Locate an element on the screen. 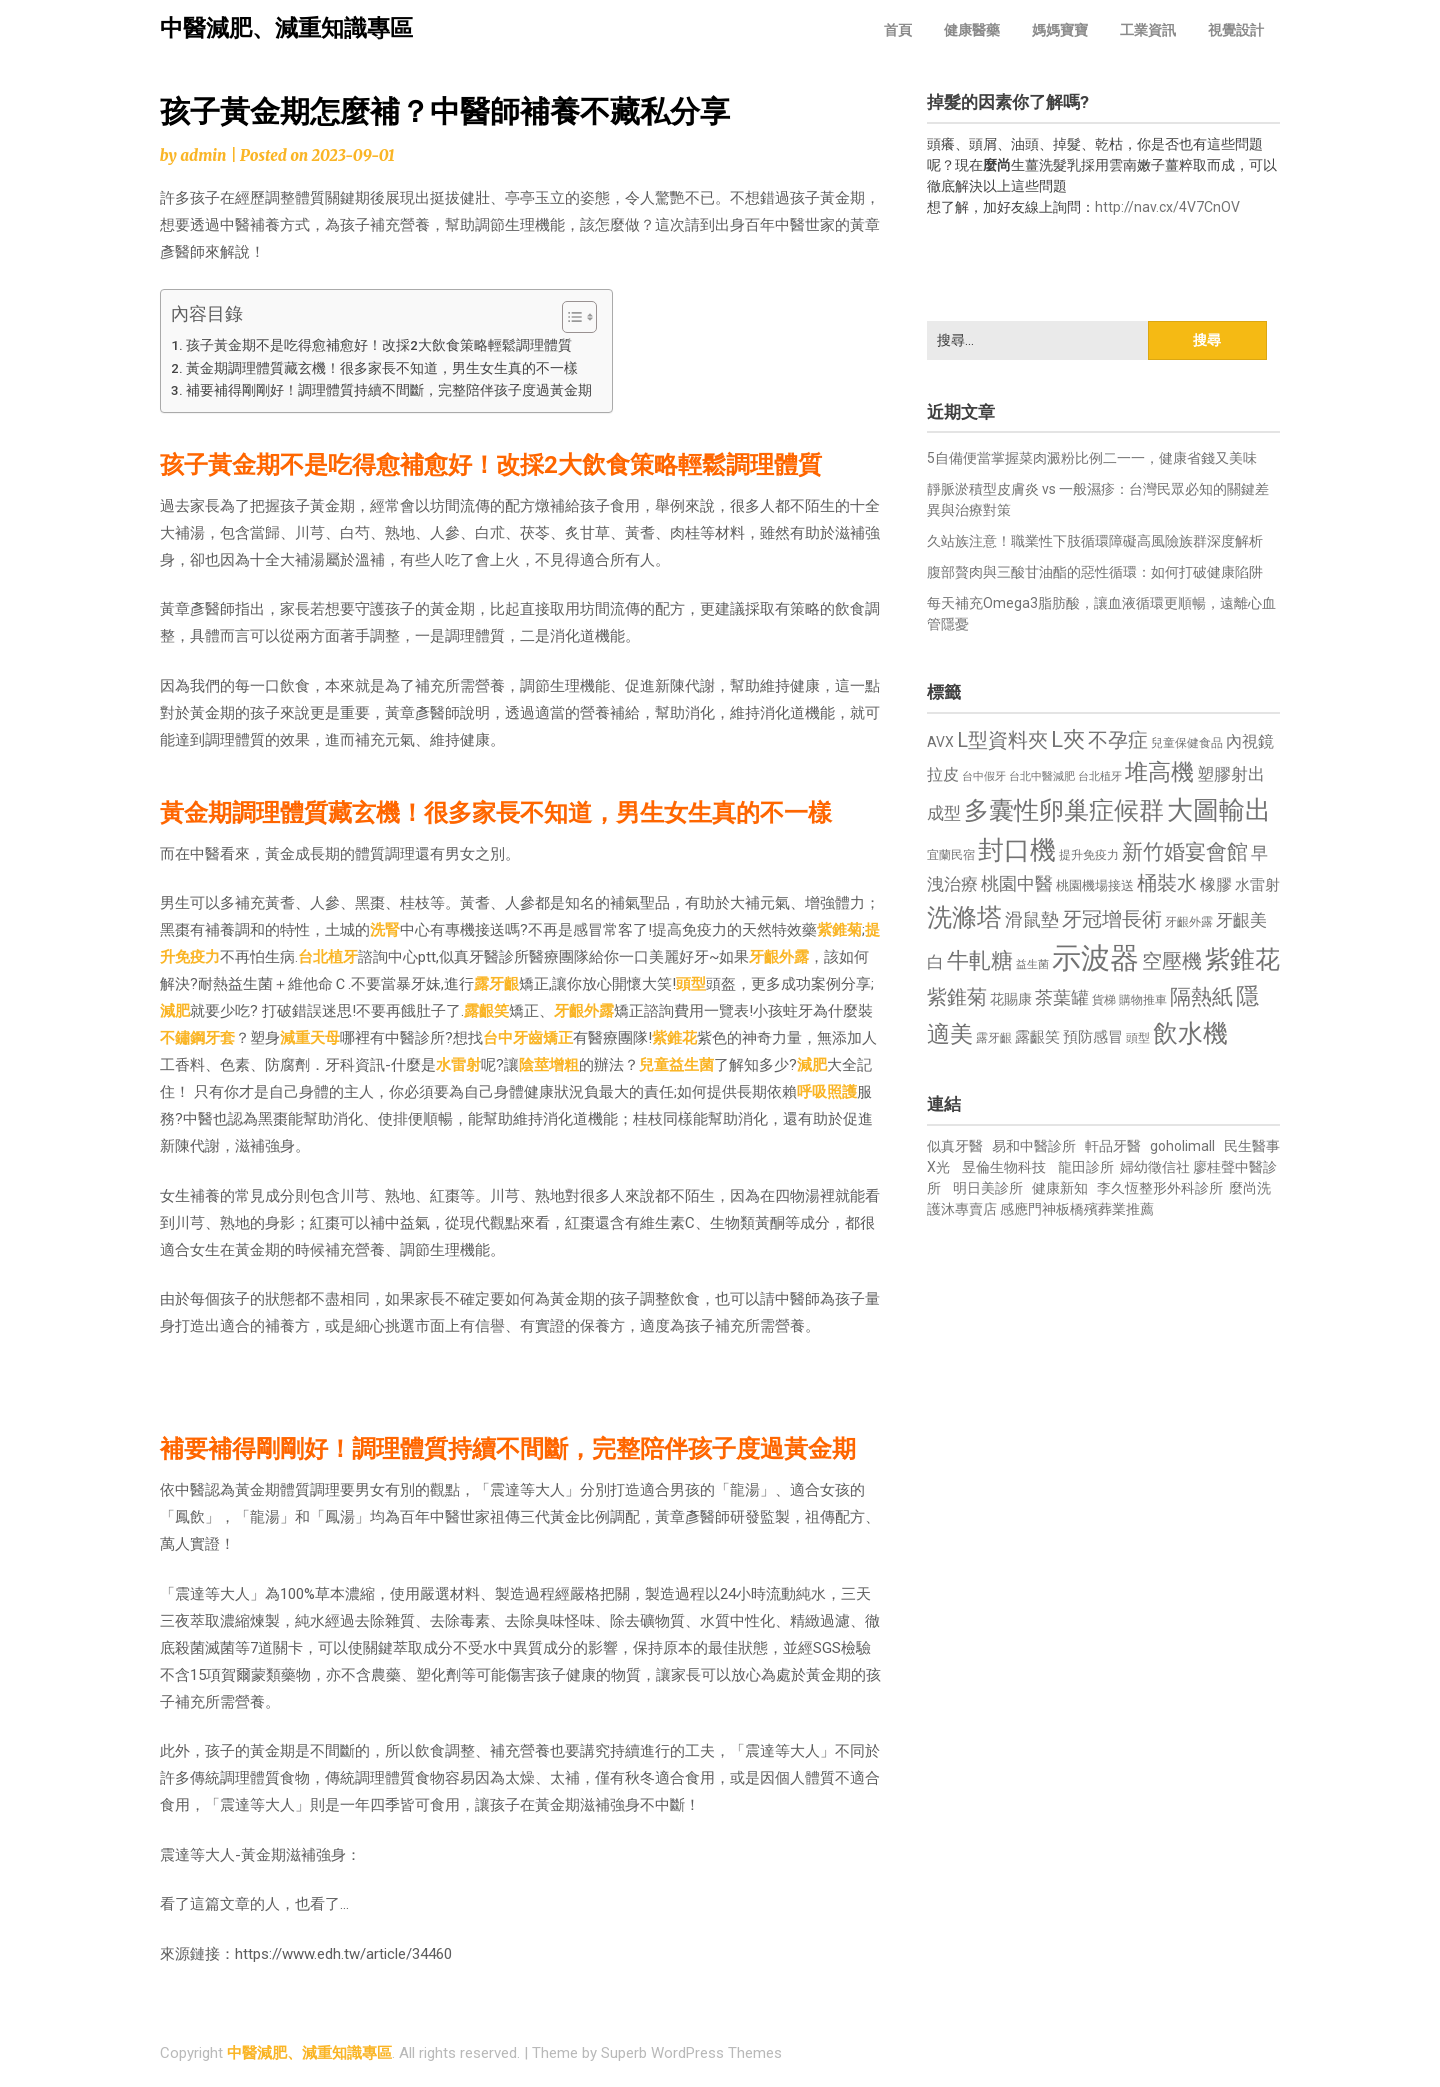 The height and width of the screenshot is (2087, 1440). 預防感冒 [預防感冒 (815 個項目)] is located at coordinates (1093, 1037).